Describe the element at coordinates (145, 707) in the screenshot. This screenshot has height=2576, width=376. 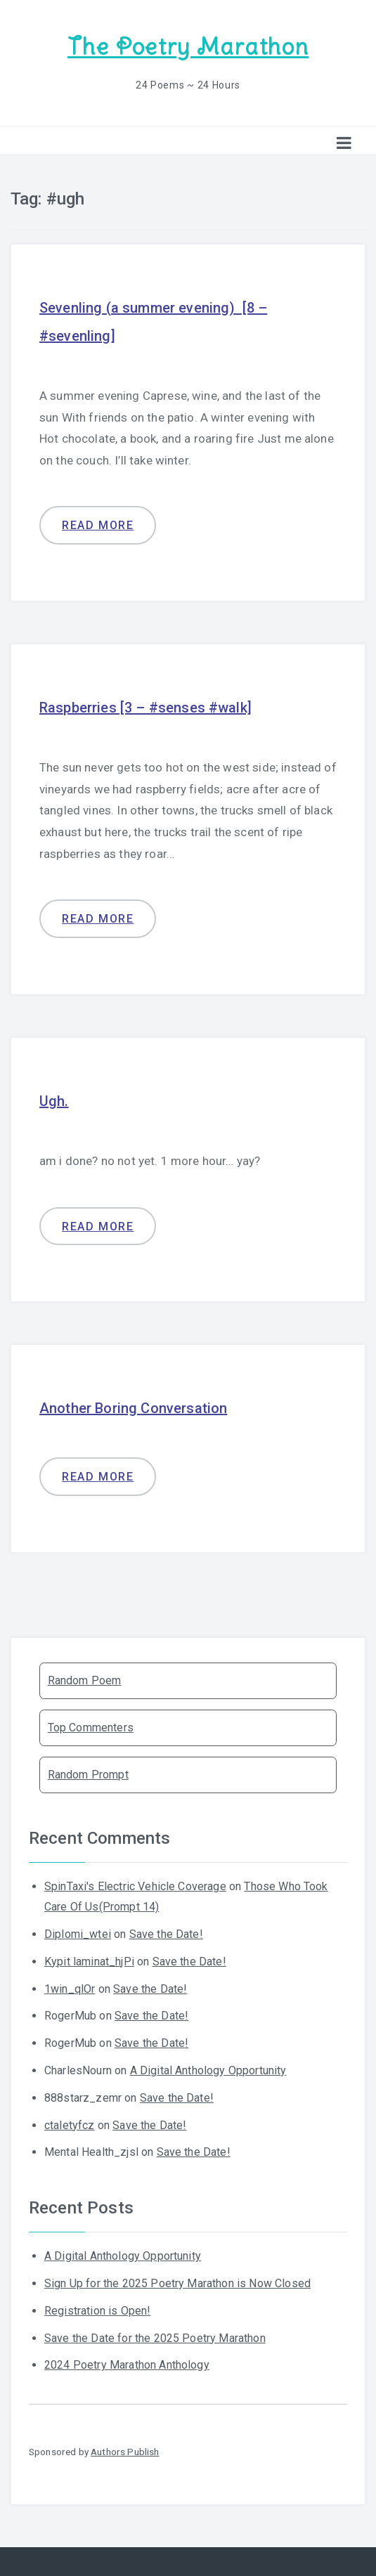
I see `Raspberries [3 – #senses #walk]` at that location.